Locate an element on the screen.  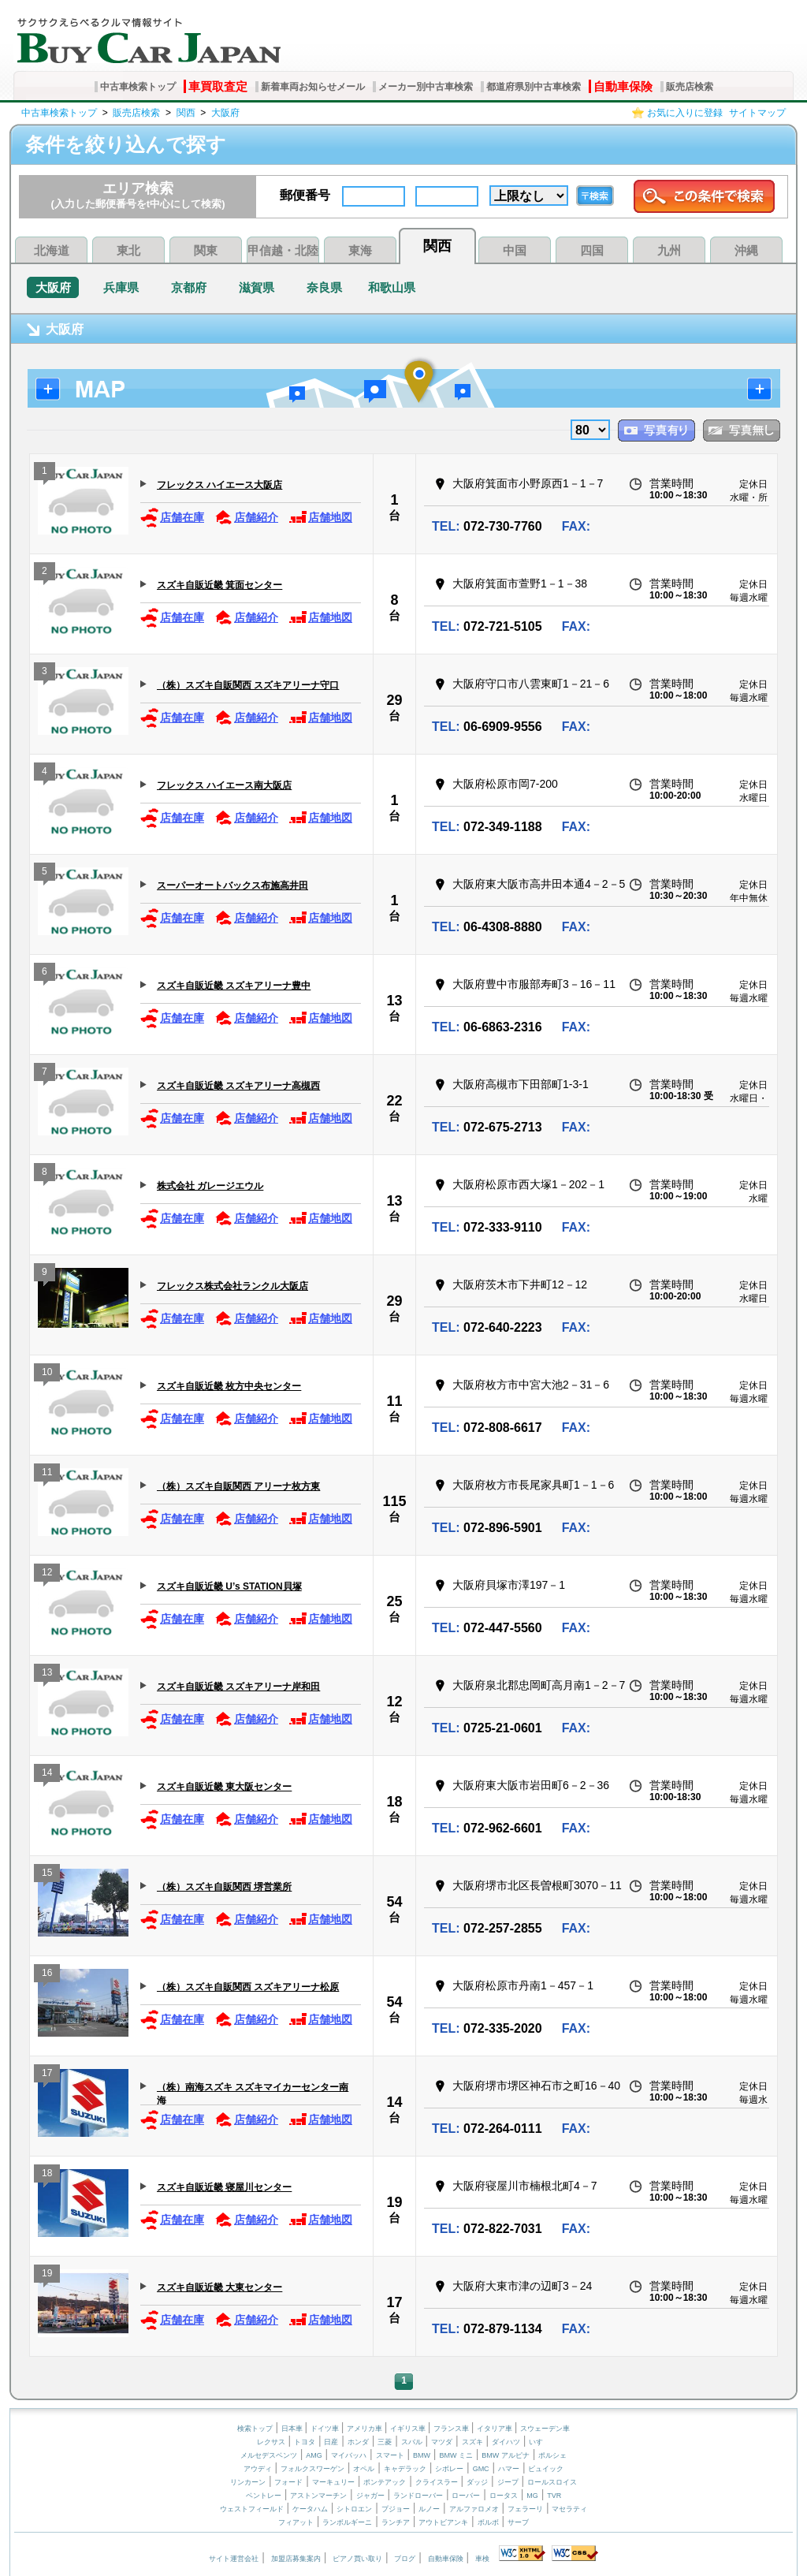
19 is located at coordinates (394, 2202).